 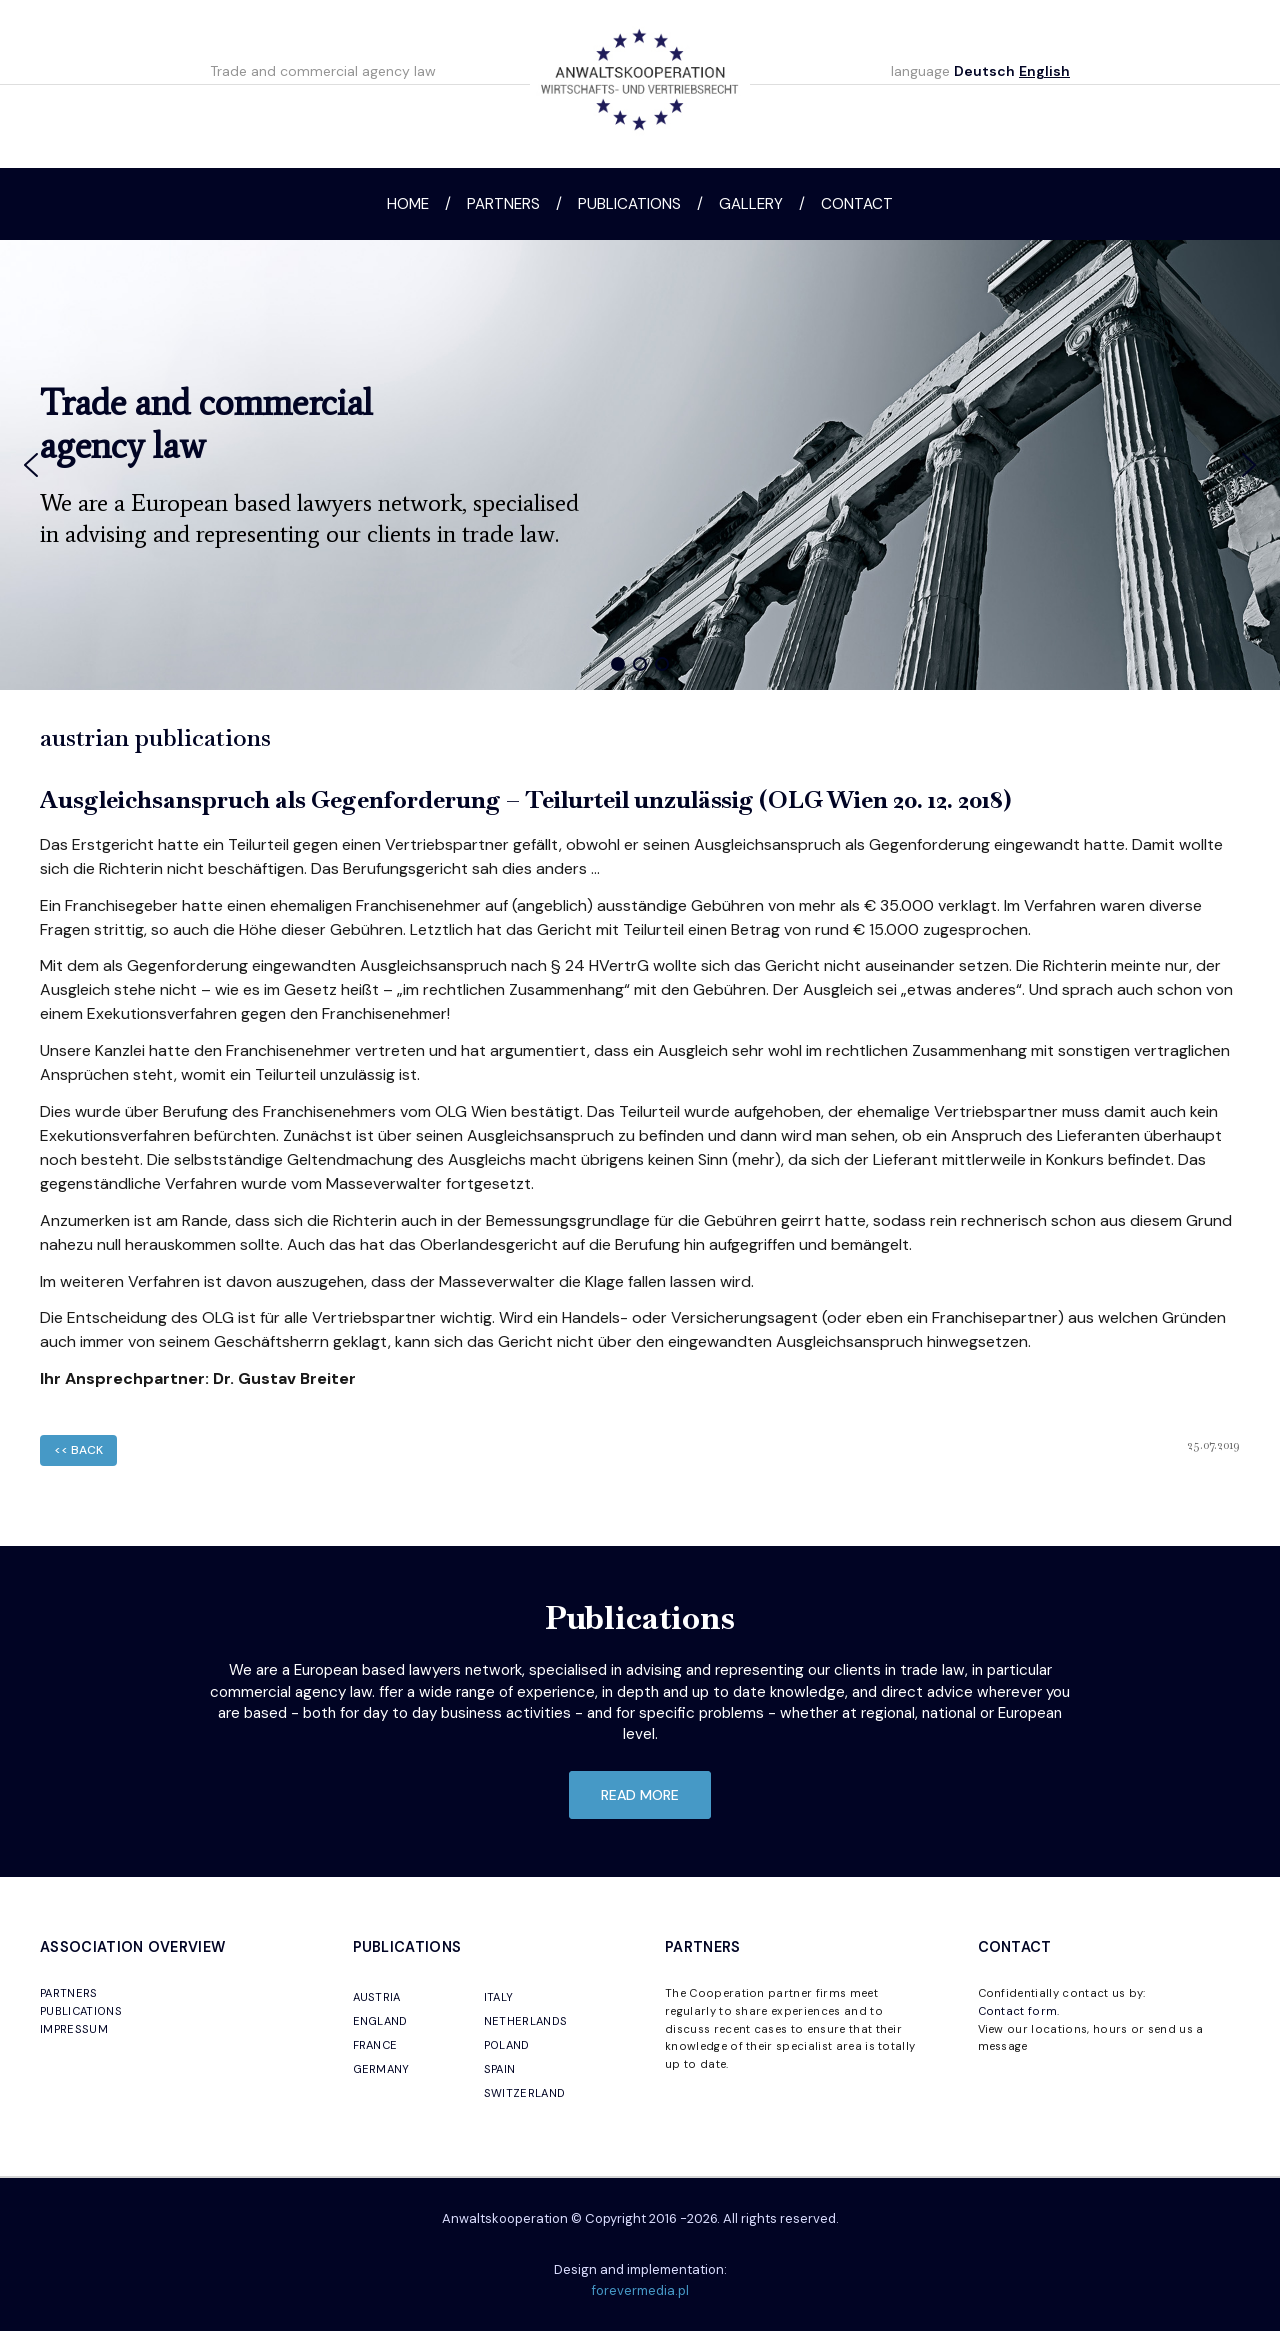 What do you see at coordinates (640, 1795) in the screenshot?
I see `read more` at bounding box center [640, 1795].